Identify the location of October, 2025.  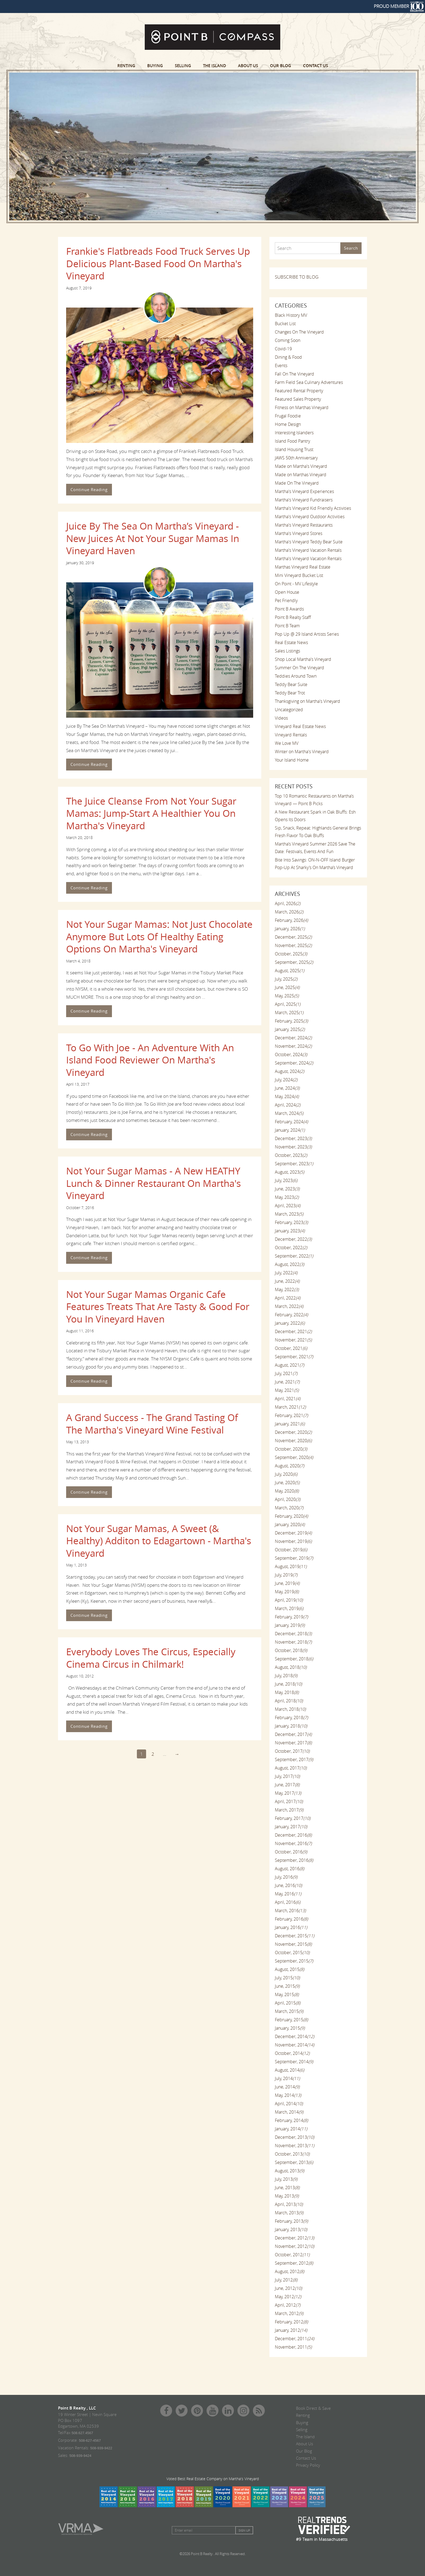
(291, 954).